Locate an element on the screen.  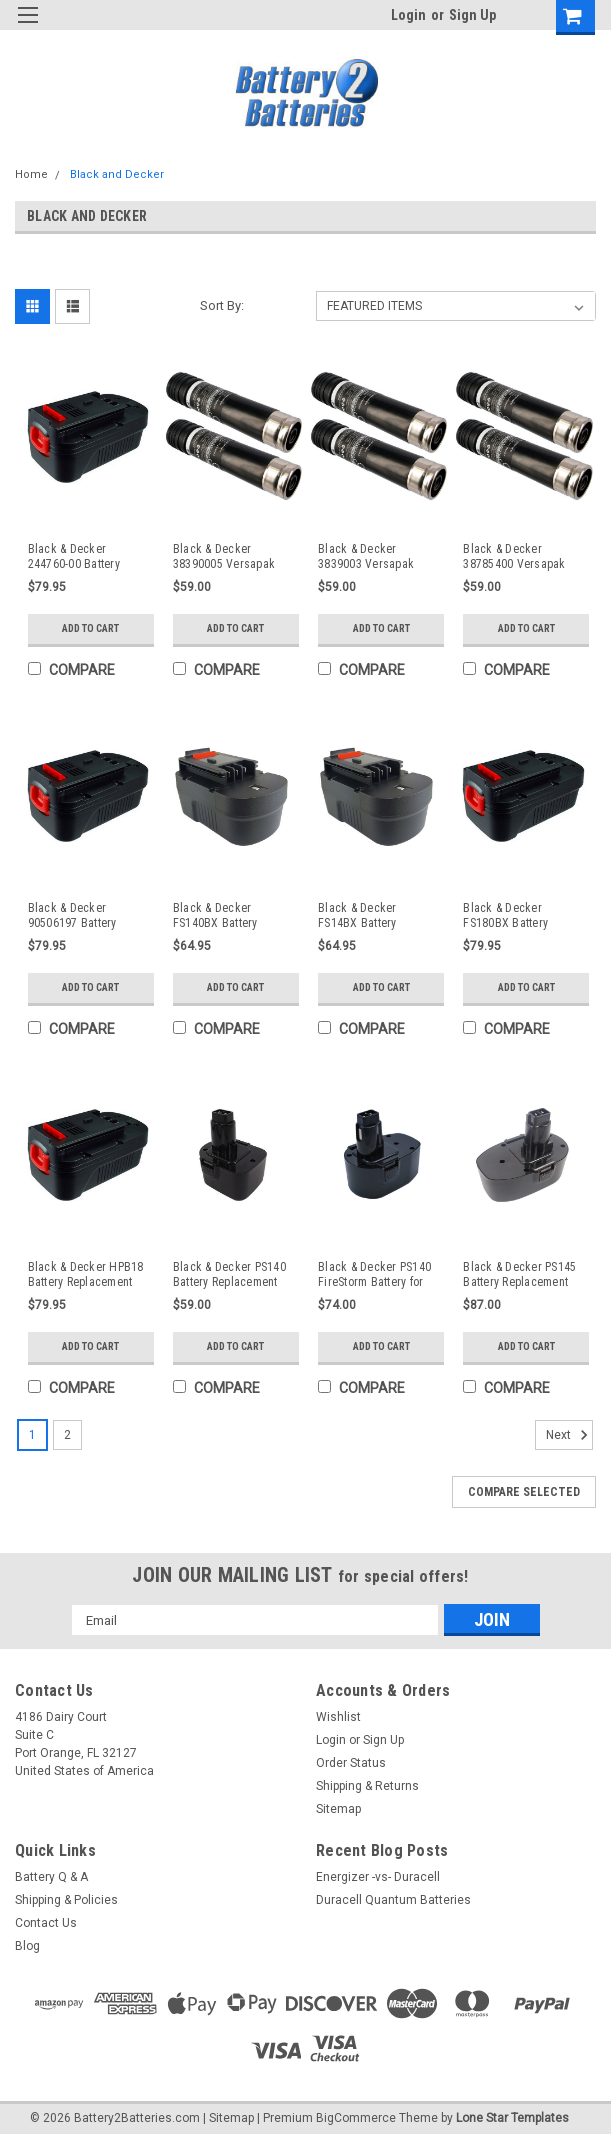
Sort By: is located at coordinates (222, 305).